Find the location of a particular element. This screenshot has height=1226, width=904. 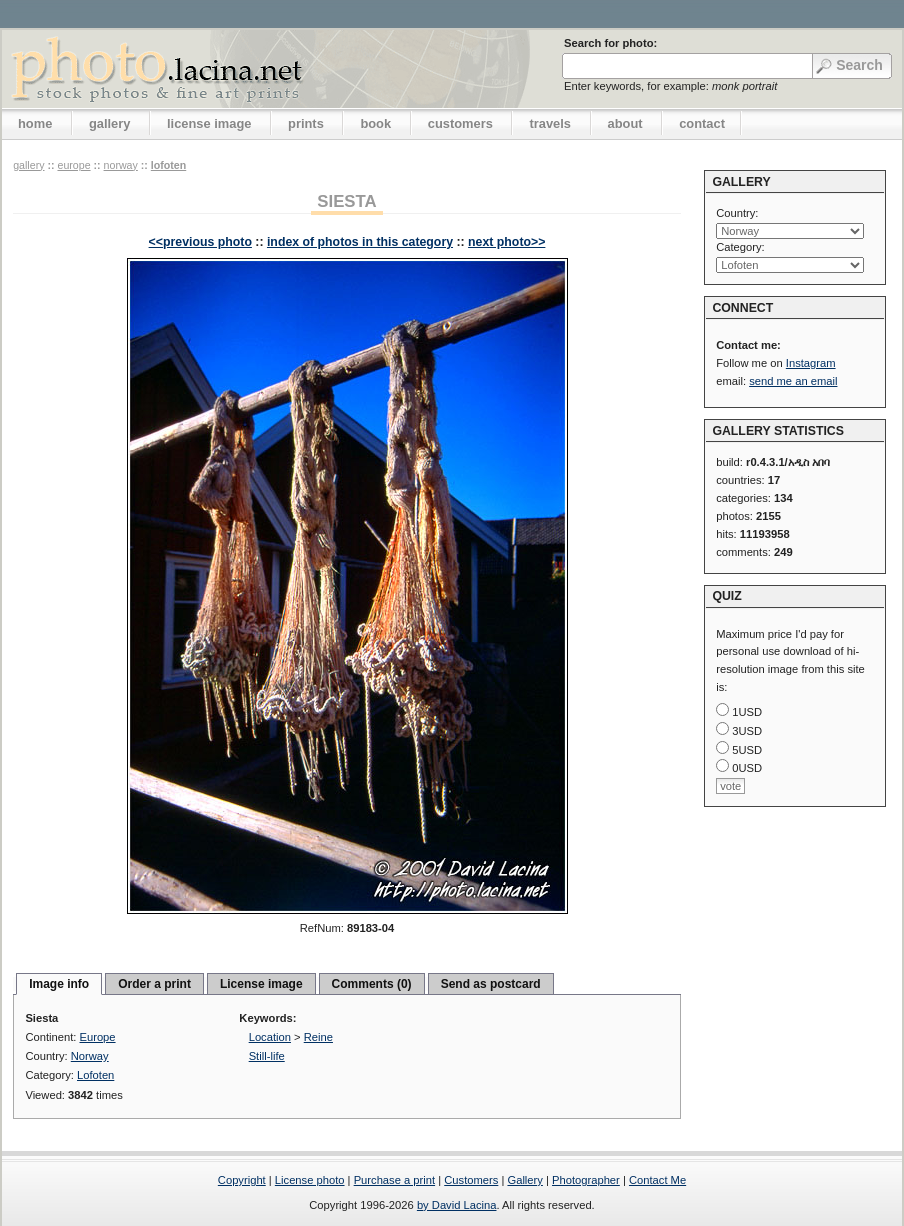

book is located at coordinates (375, 123).